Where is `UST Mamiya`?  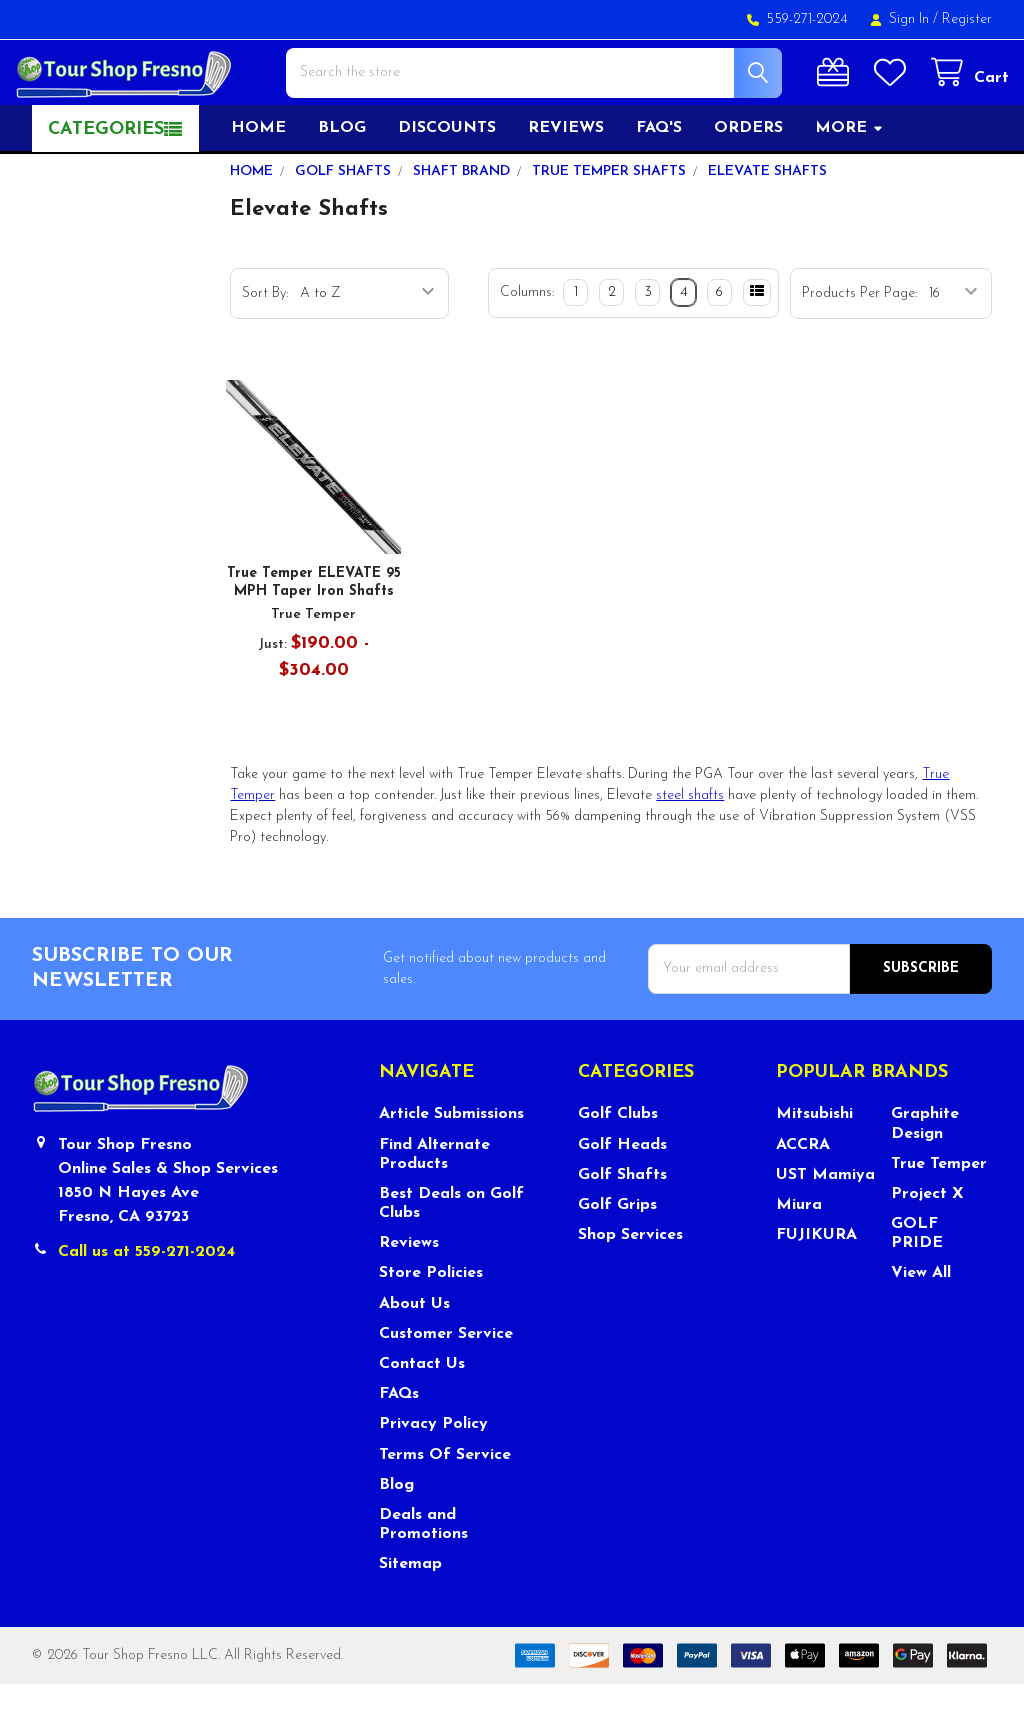 UST Mamiya is located at coordinates (825, 1224).